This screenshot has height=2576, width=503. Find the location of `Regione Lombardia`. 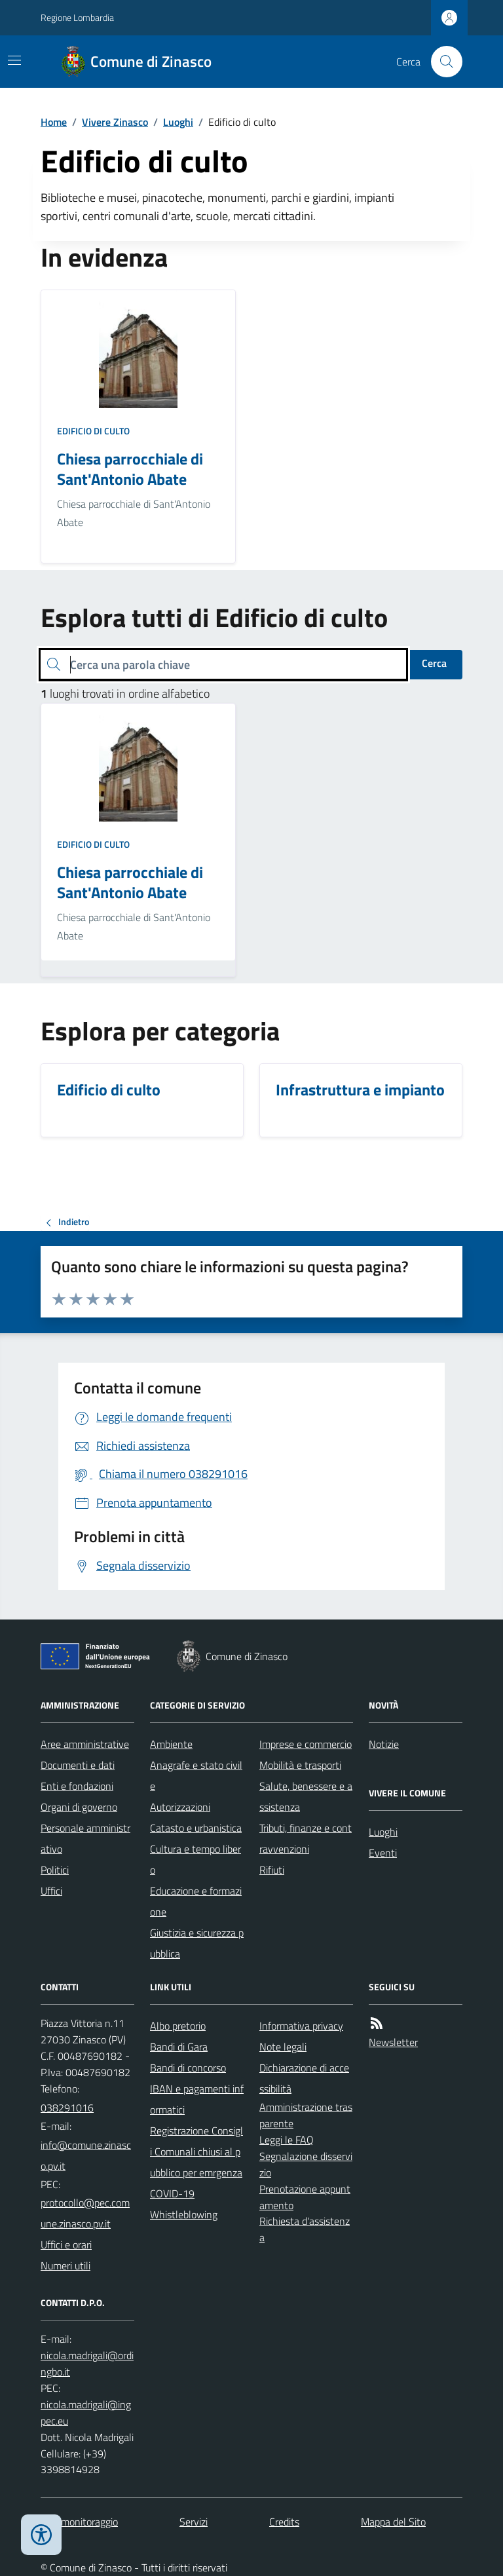

Regione Lombardia is located at coordinates (77, 17).